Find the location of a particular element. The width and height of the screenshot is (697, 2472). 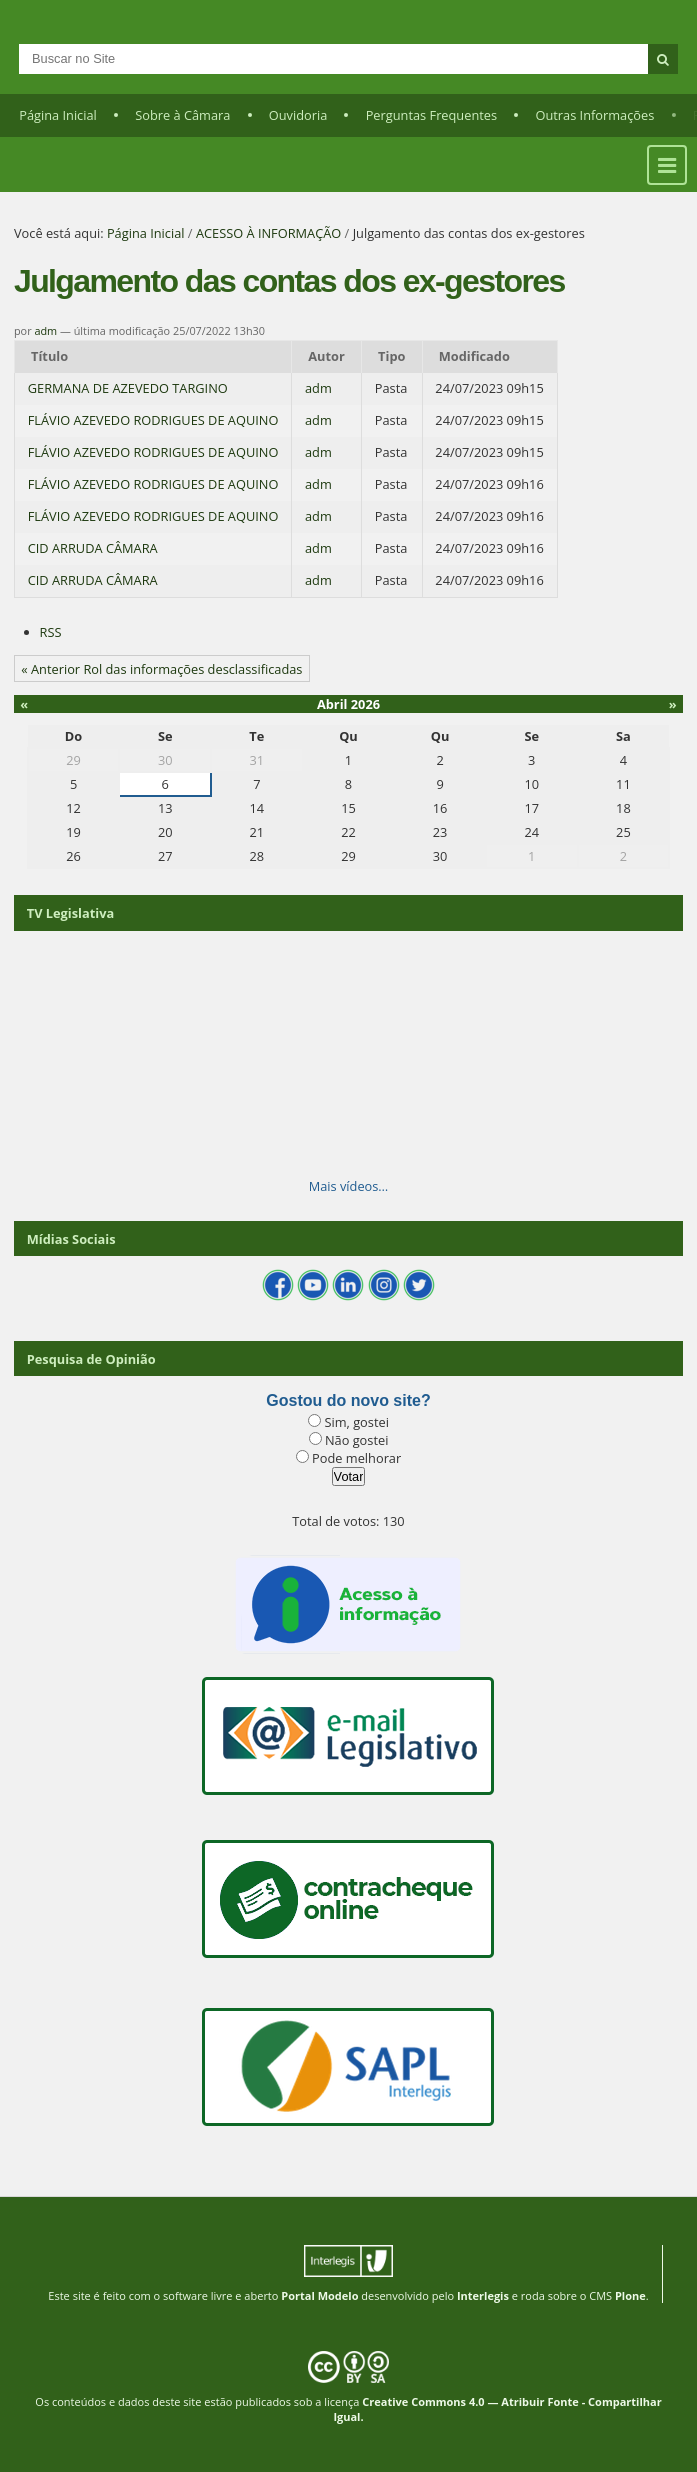

Ouvidoria is located at coordinates (298, 115).